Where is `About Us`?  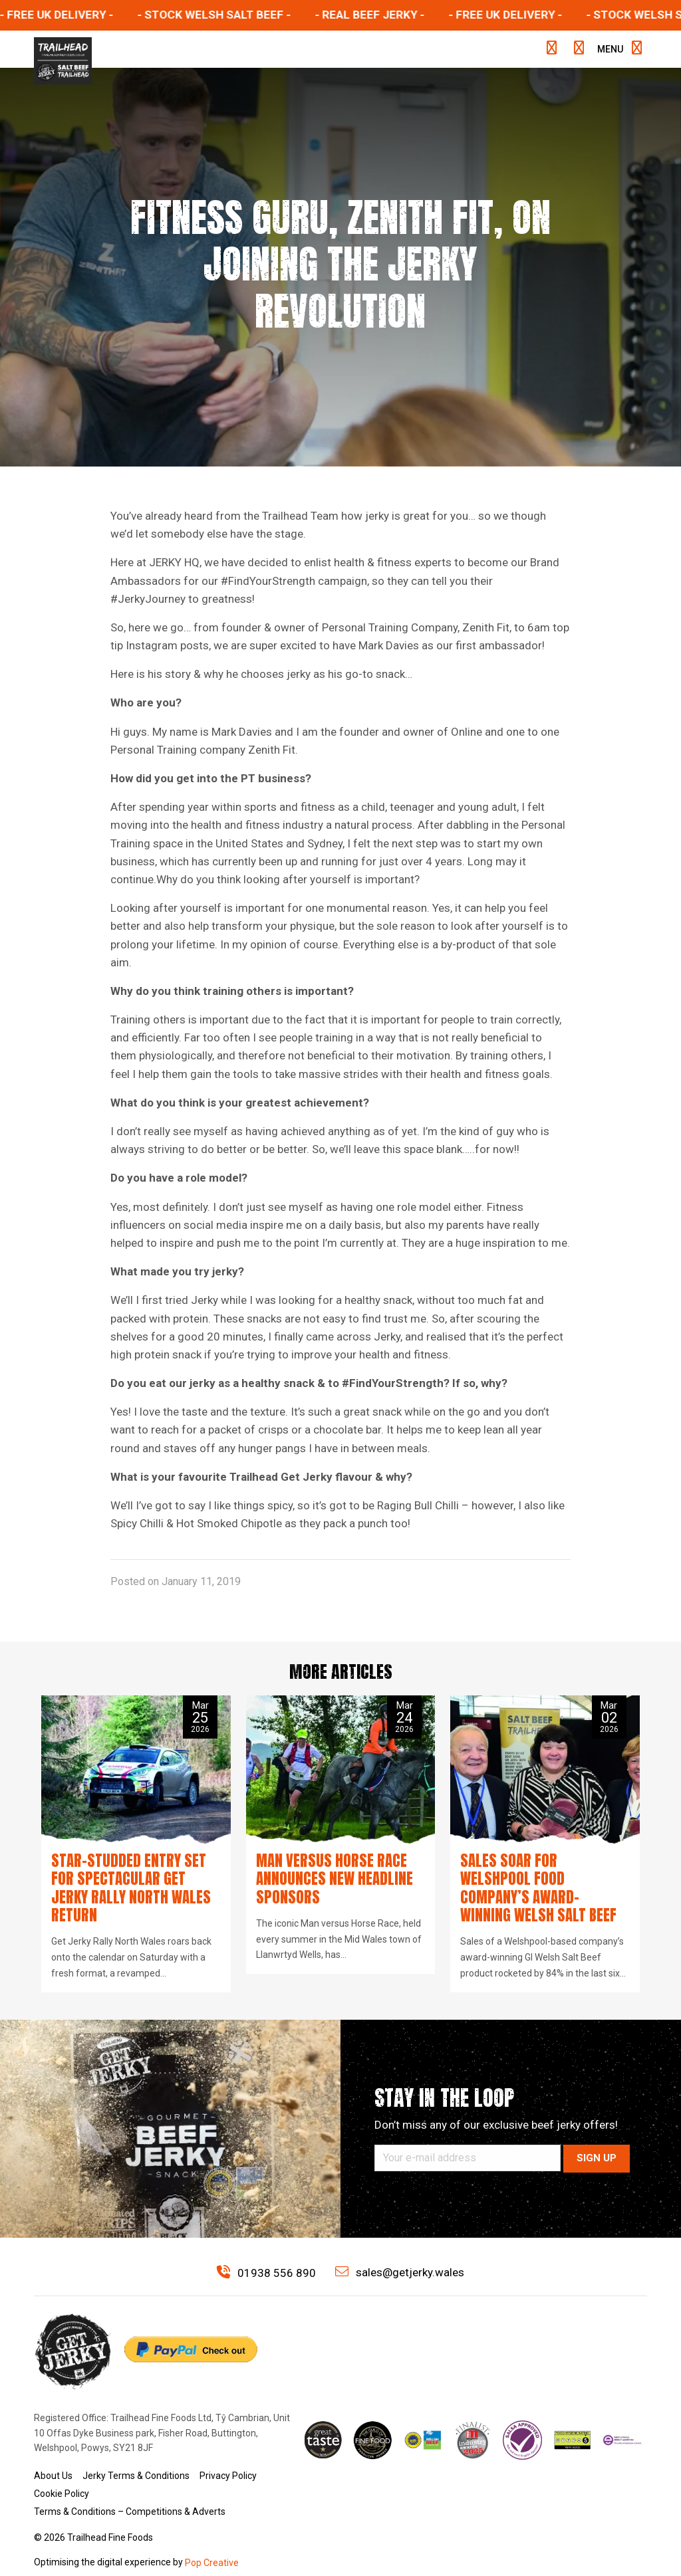 About Us is located at coordinates (53, 2454).